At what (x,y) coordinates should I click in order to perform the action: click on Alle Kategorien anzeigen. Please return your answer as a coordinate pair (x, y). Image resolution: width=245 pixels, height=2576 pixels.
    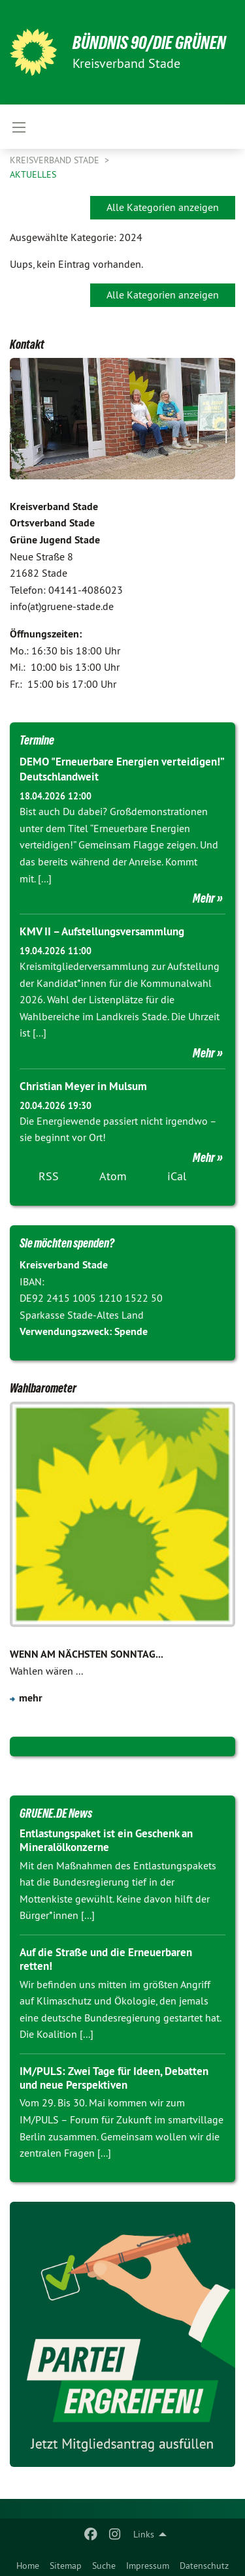
    Looking at the image, I should click on (162, 207).